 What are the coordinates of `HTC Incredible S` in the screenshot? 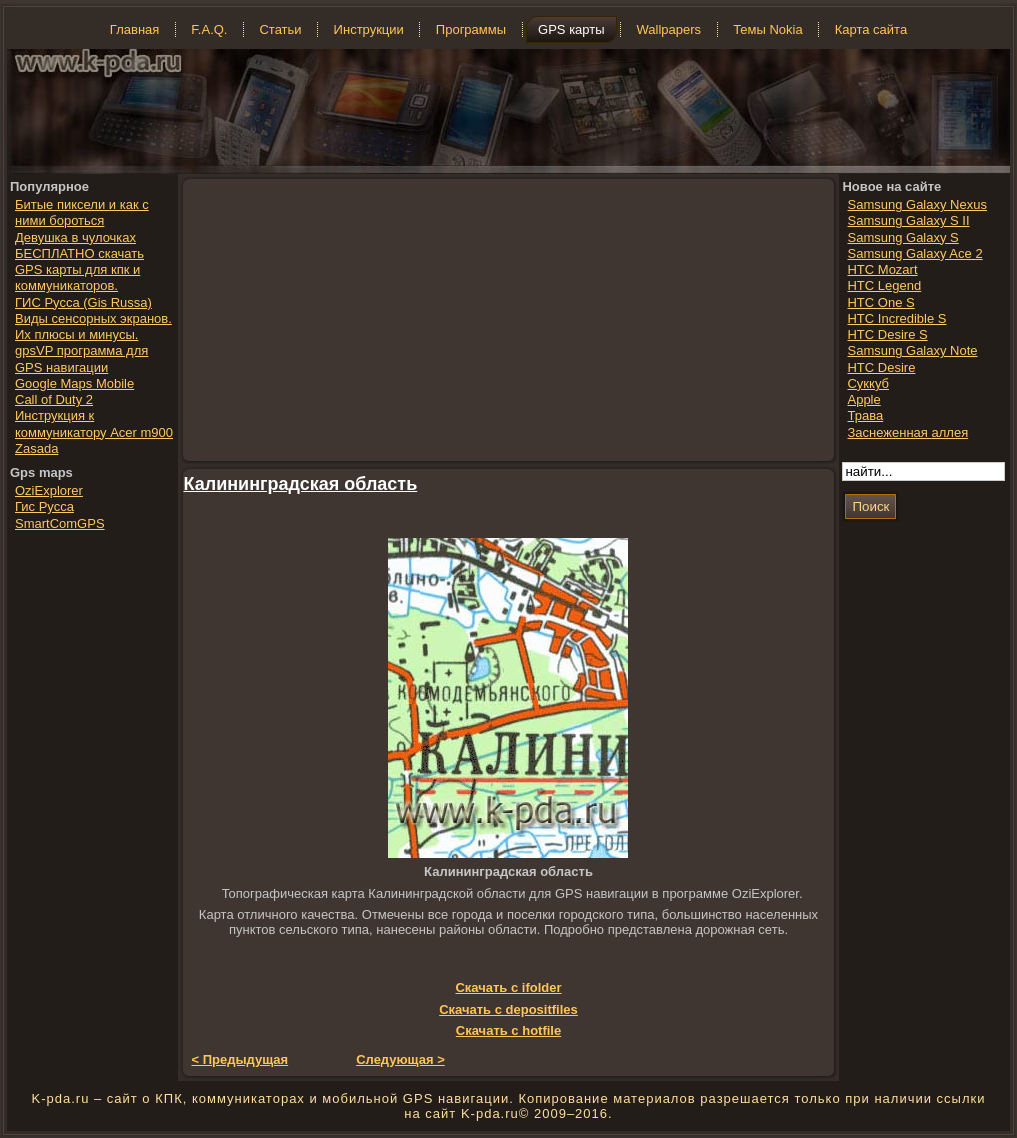 It's located at (896, 318).